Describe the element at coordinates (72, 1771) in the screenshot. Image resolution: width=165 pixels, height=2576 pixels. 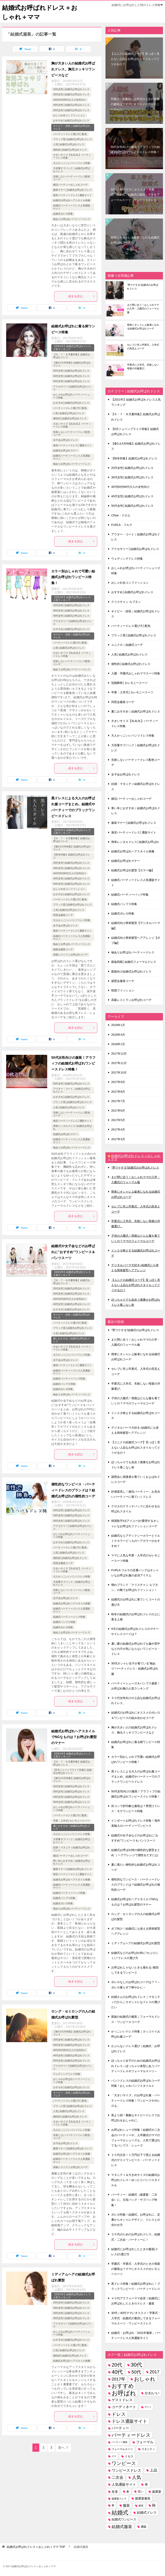
I see `【6月ジューンブライド特集】結婚式お呼ばれドレス` at that location.